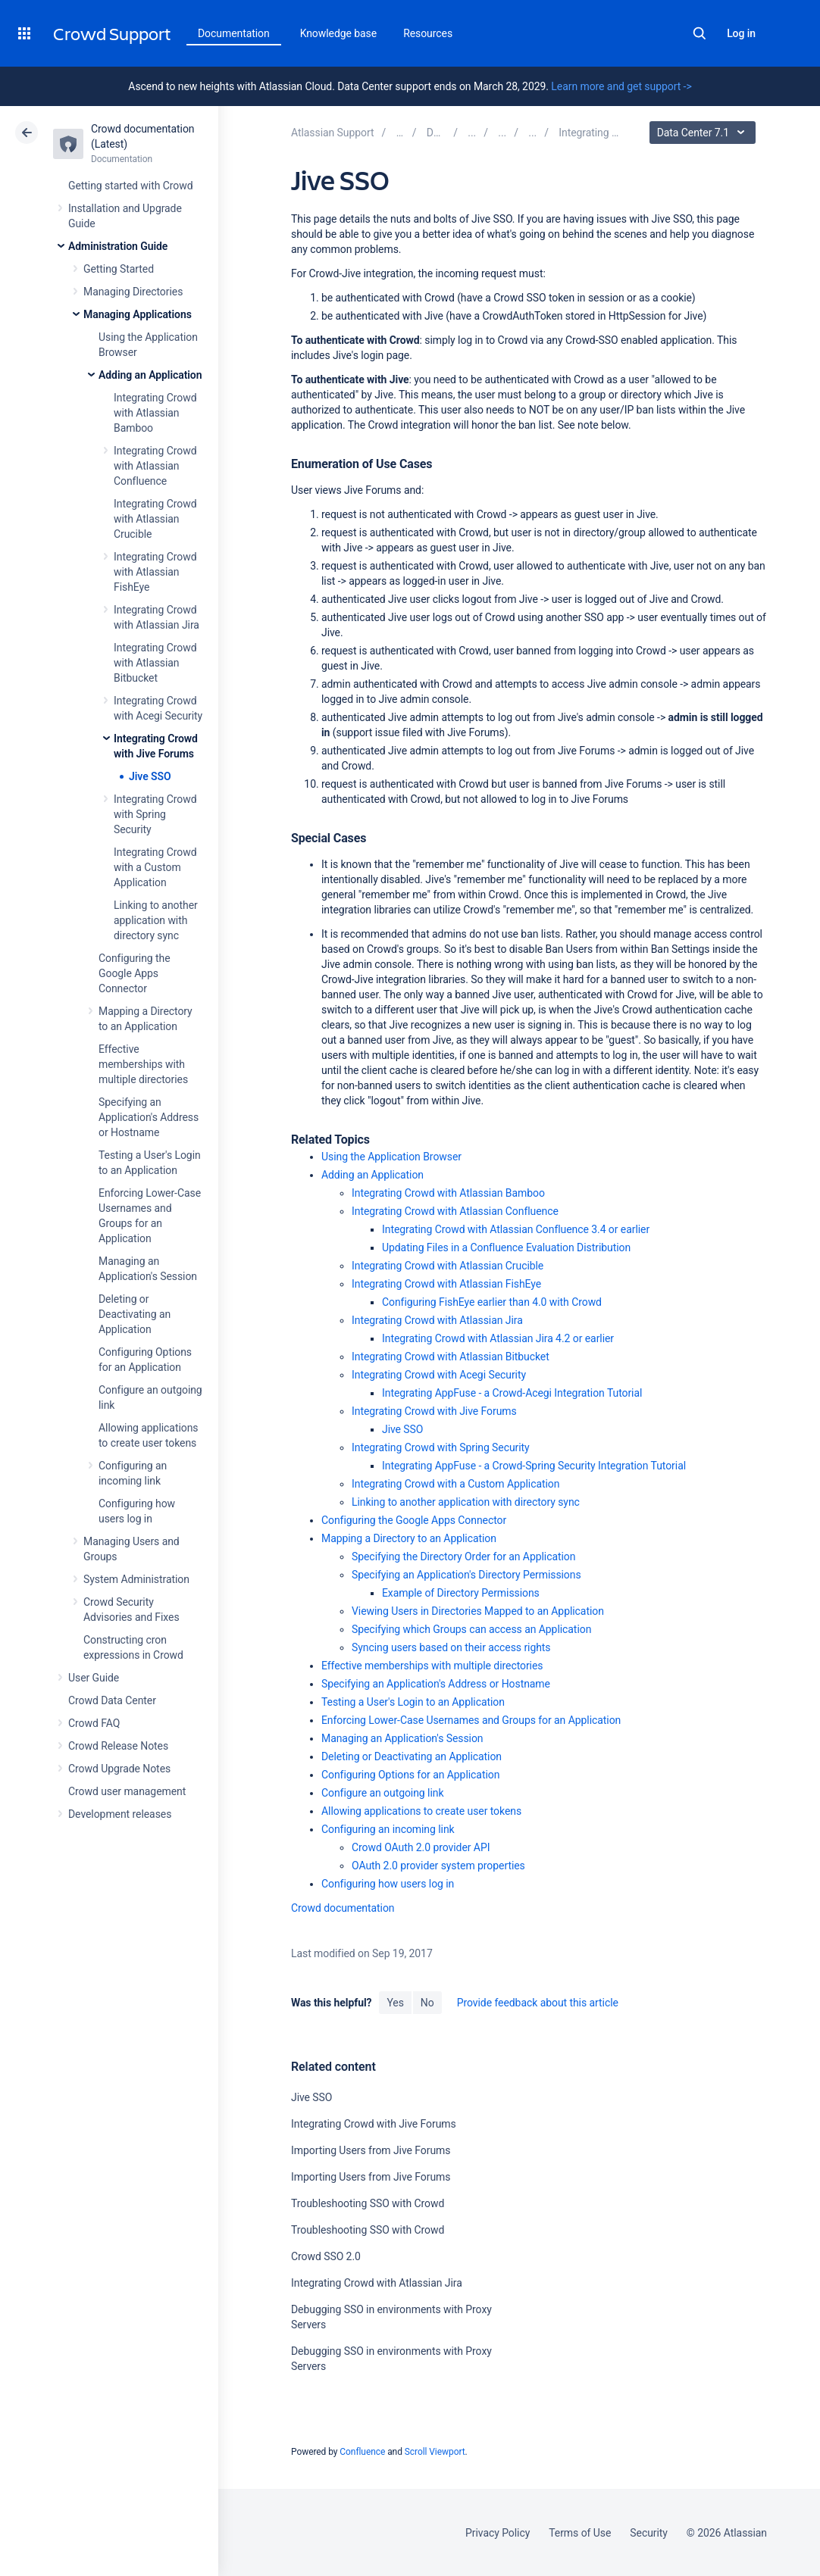 Image resolution: width=820 pixels, height=2576 pixels. What do you see at coordinates (434, 1411) in the screenshot?
I see `Integrating Crowd with Jive Forums` at bounding box center [434, 1411].